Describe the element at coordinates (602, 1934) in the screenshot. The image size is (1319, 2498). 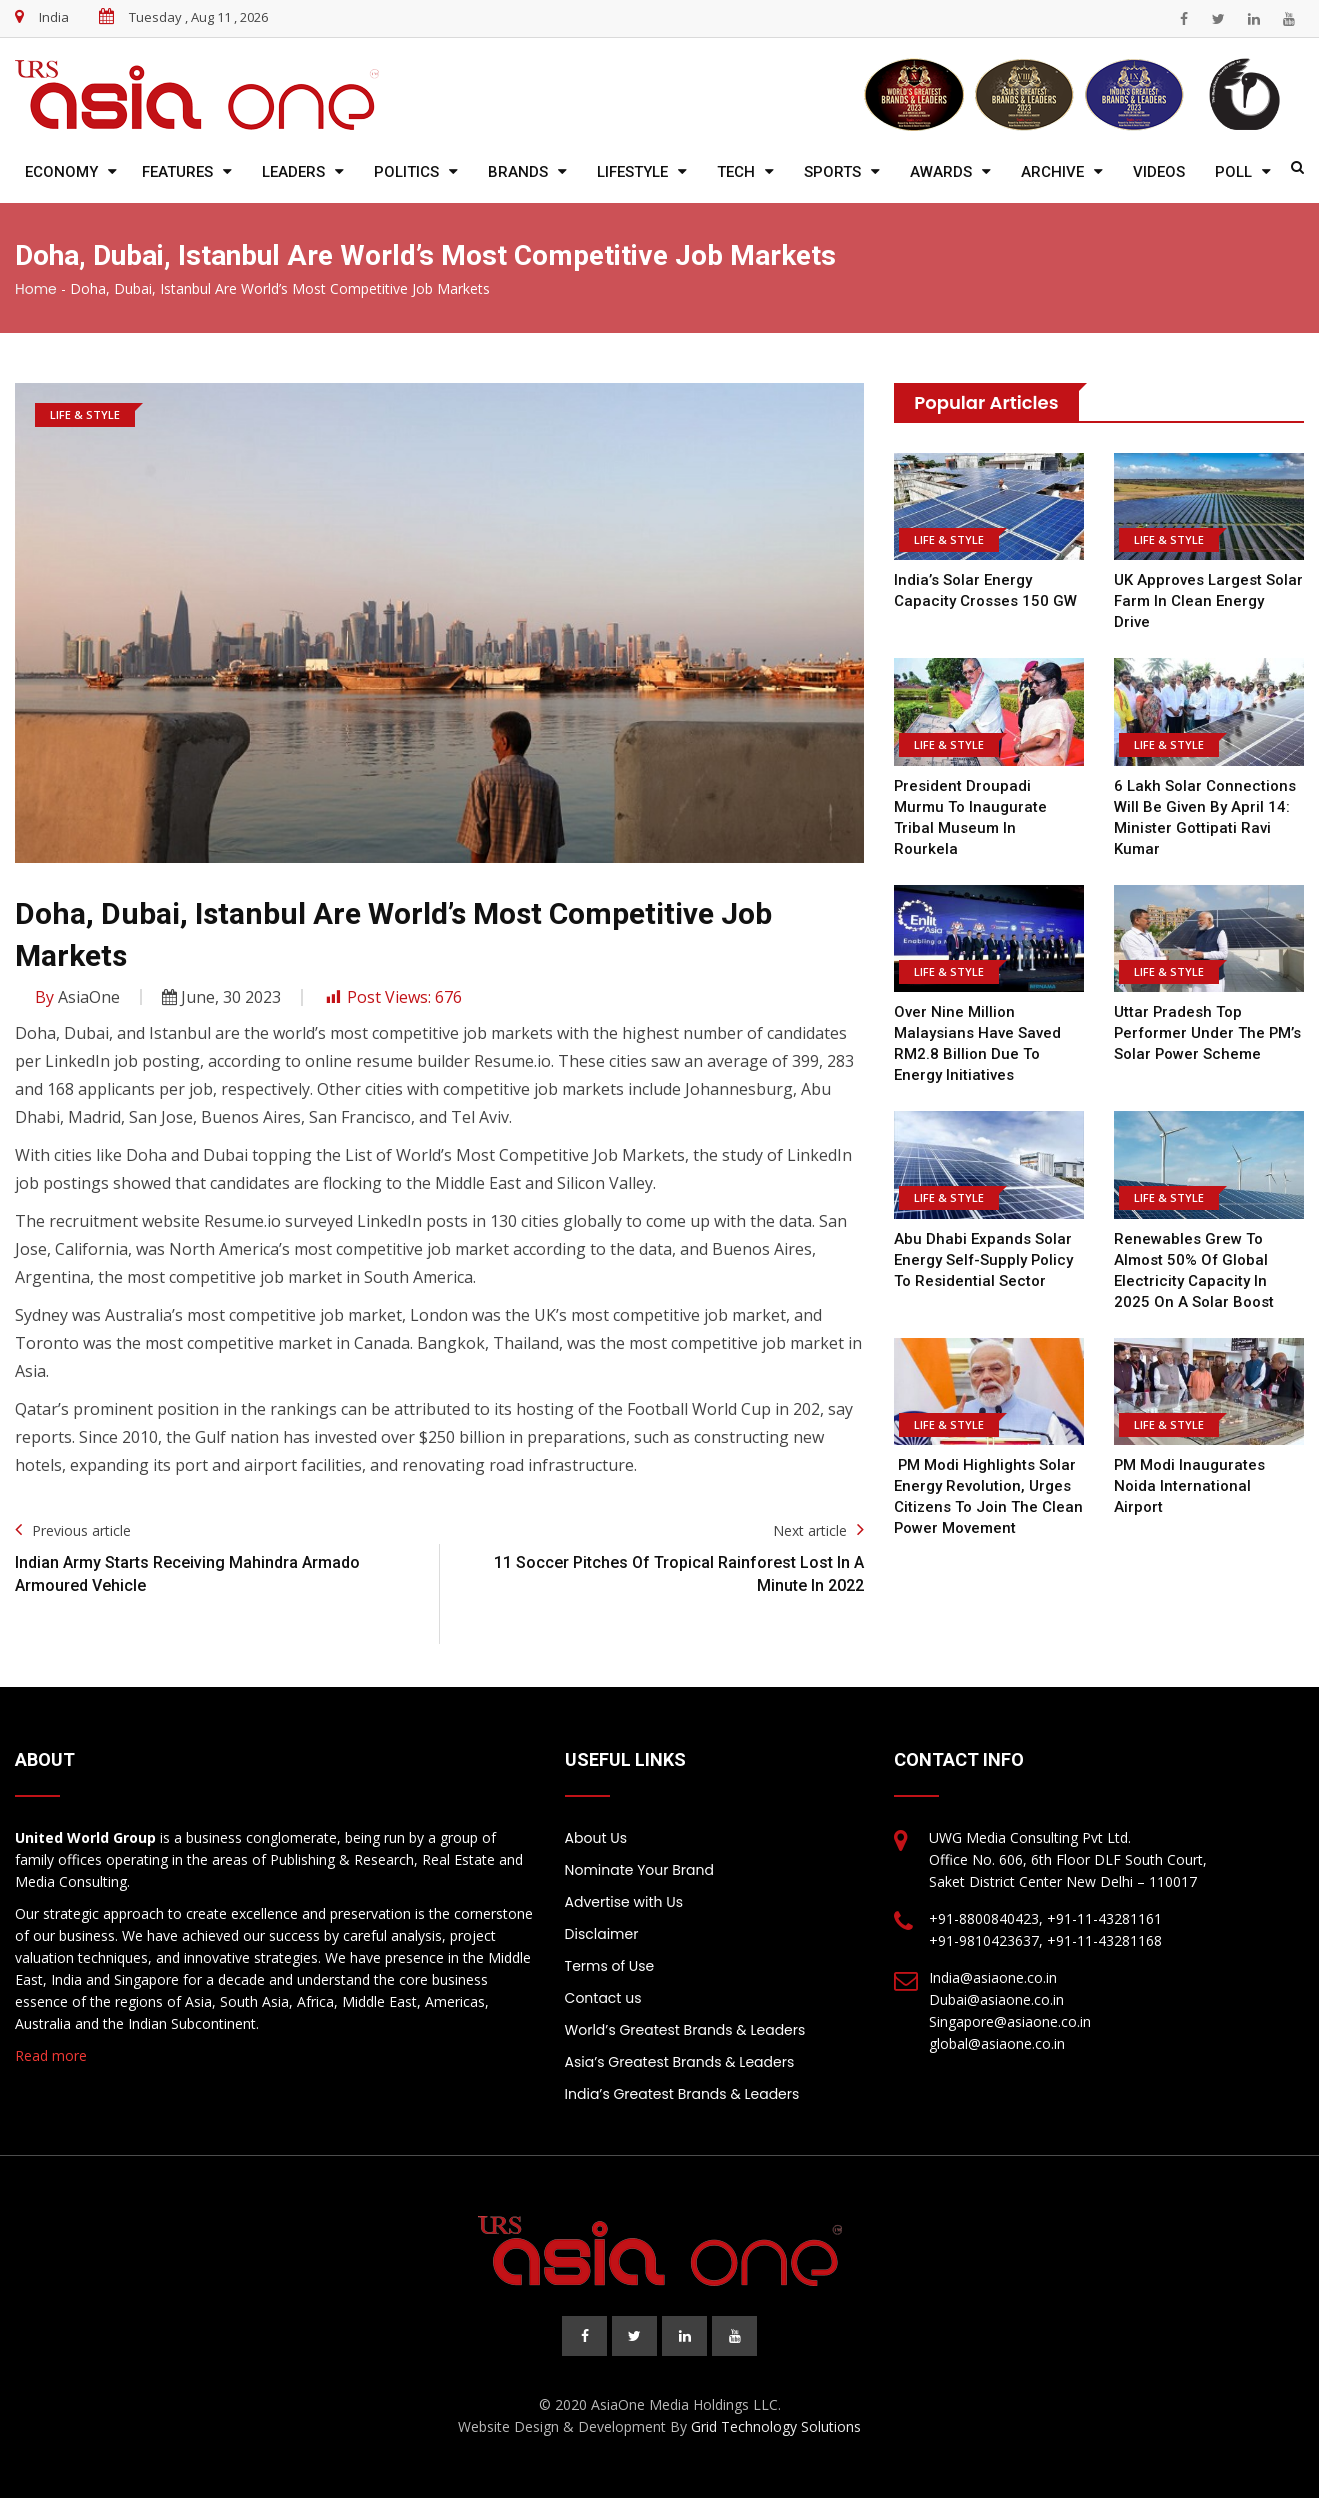
I see `Disclaimer` at that location.